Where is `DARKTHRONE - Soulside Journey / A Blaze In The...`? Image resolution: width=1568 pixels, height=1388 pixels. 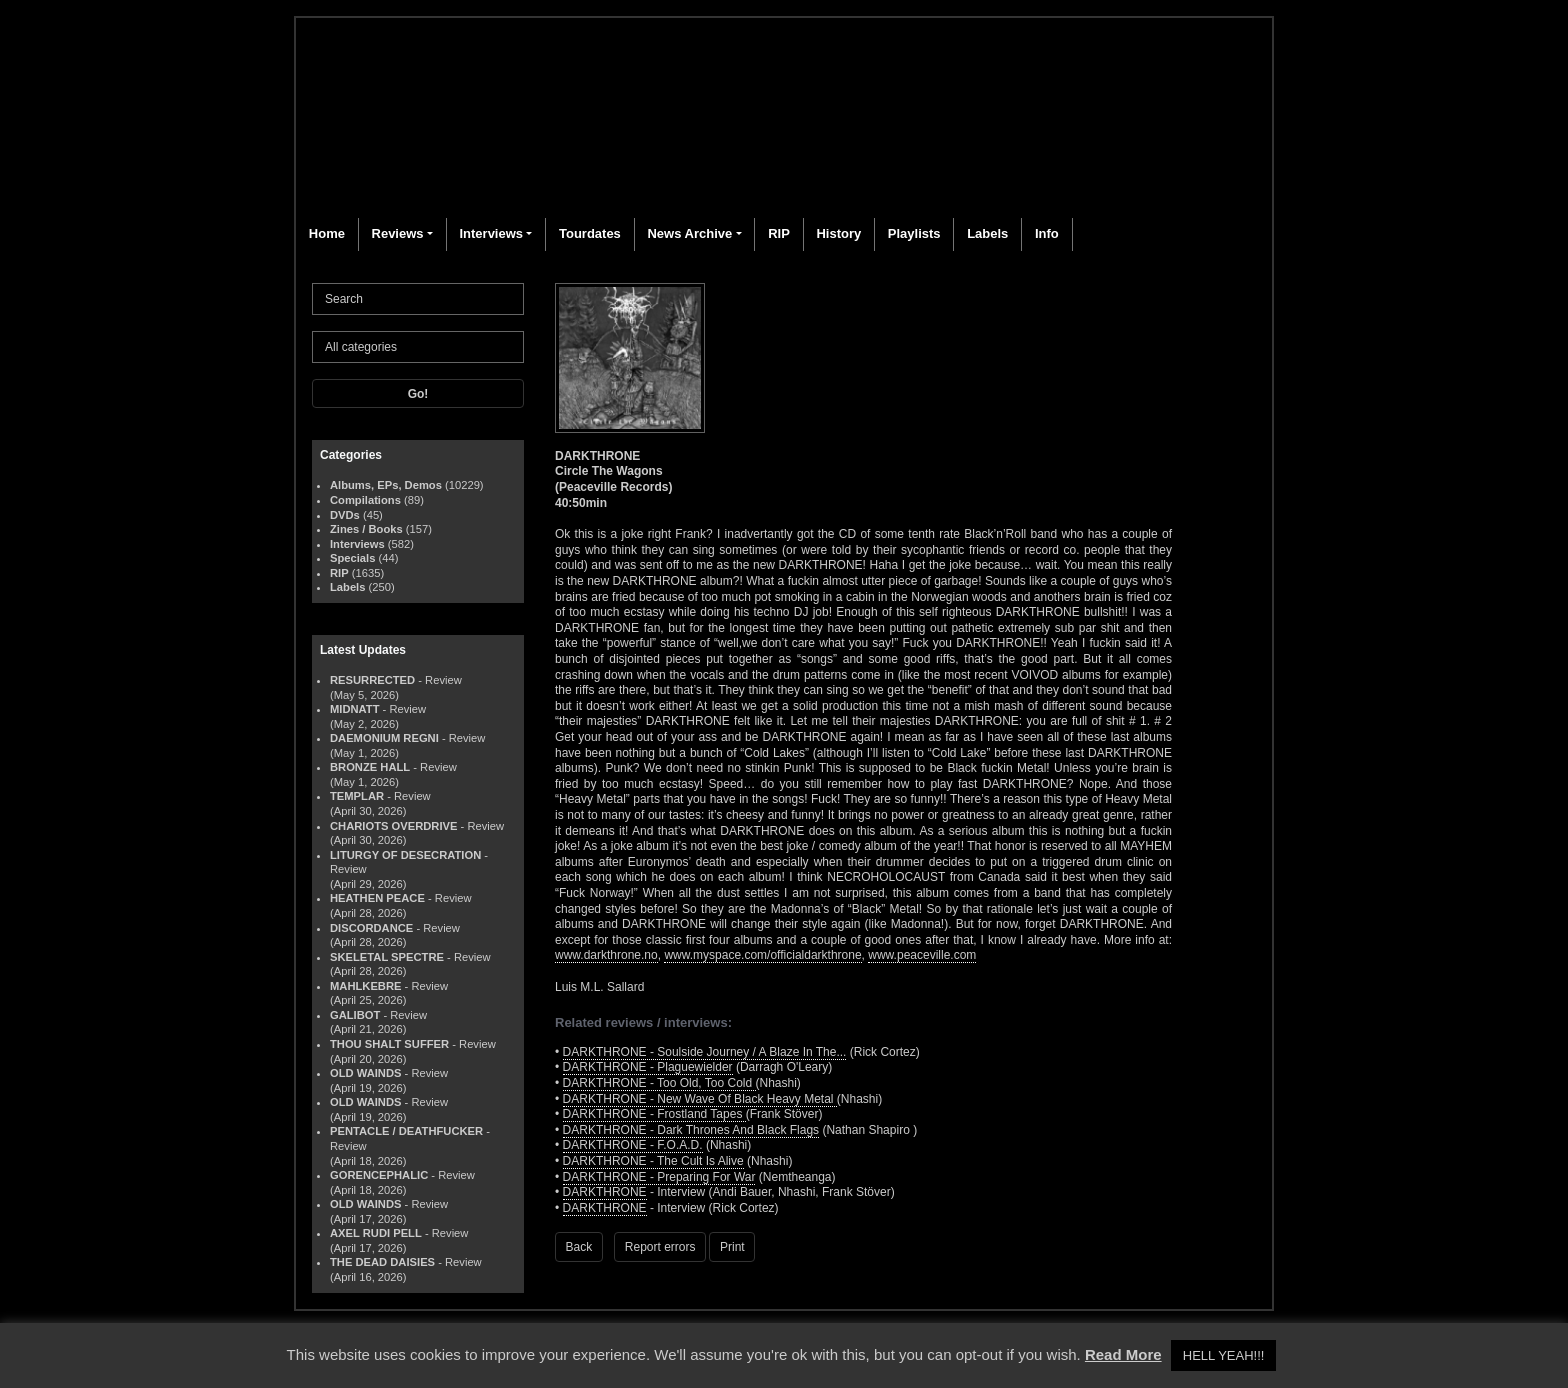
DARKTHRONE - Soulside Journey / A Blaze In The... is located at coordinates (705, 1052).